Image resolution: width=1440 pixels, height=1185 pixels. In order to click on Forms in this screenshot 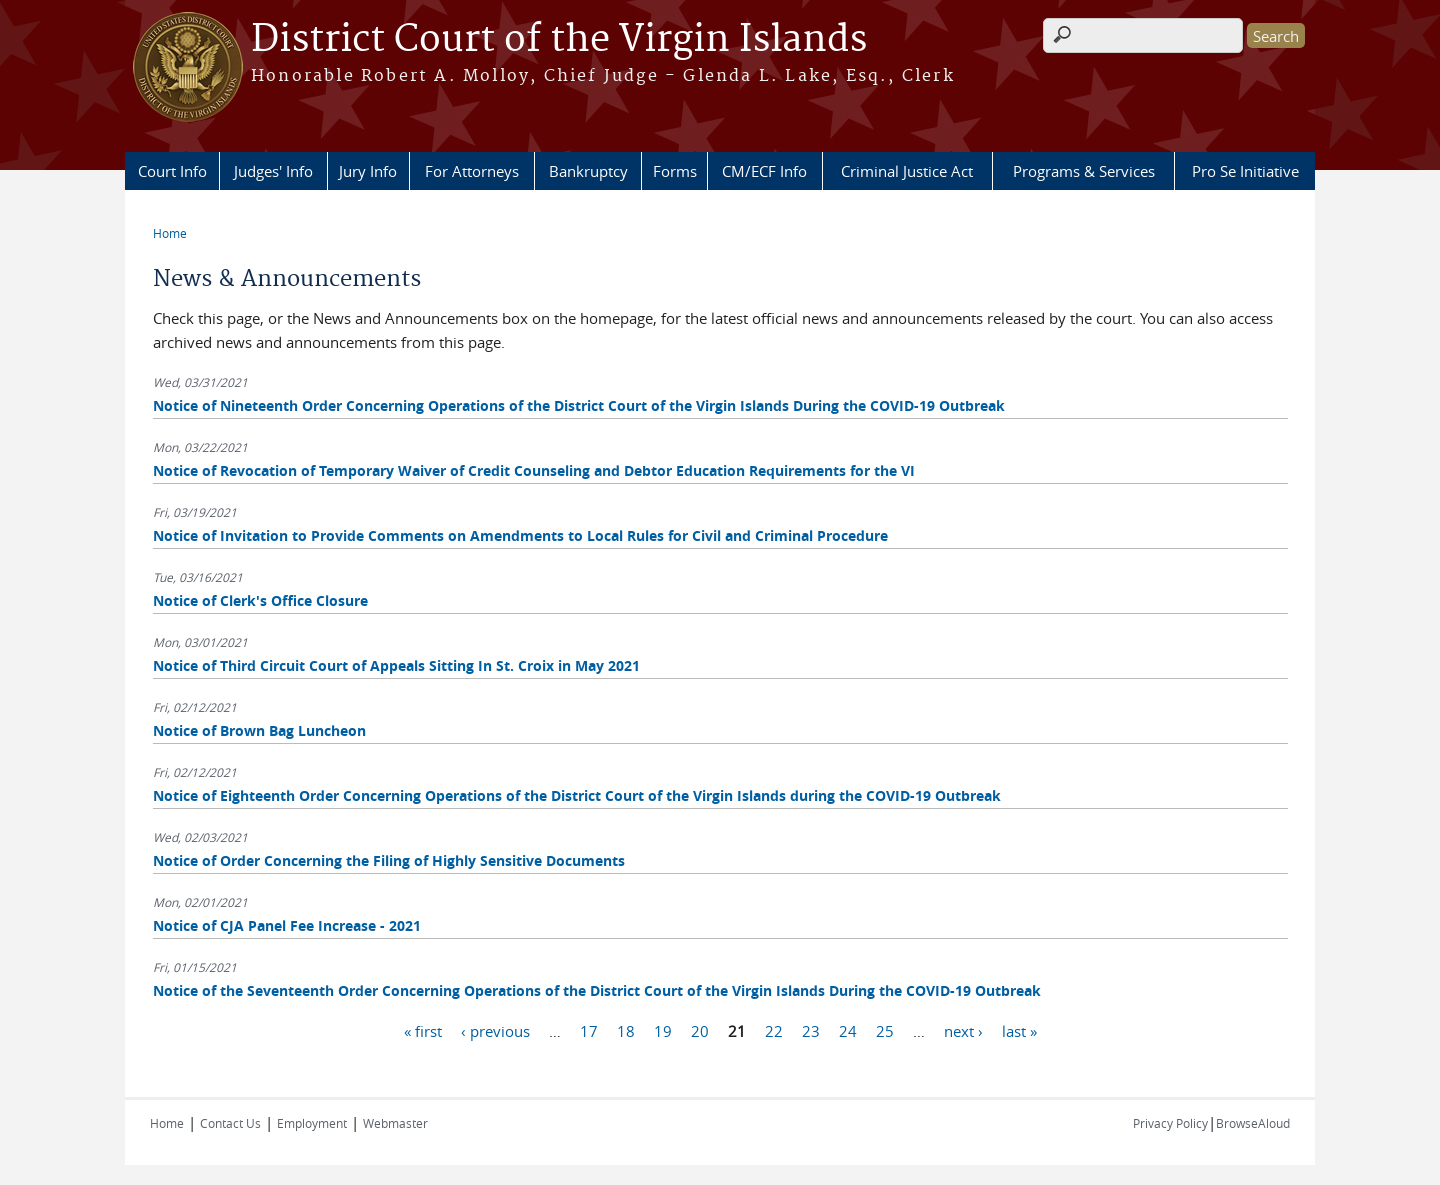, I will do `click(675, 171)`.